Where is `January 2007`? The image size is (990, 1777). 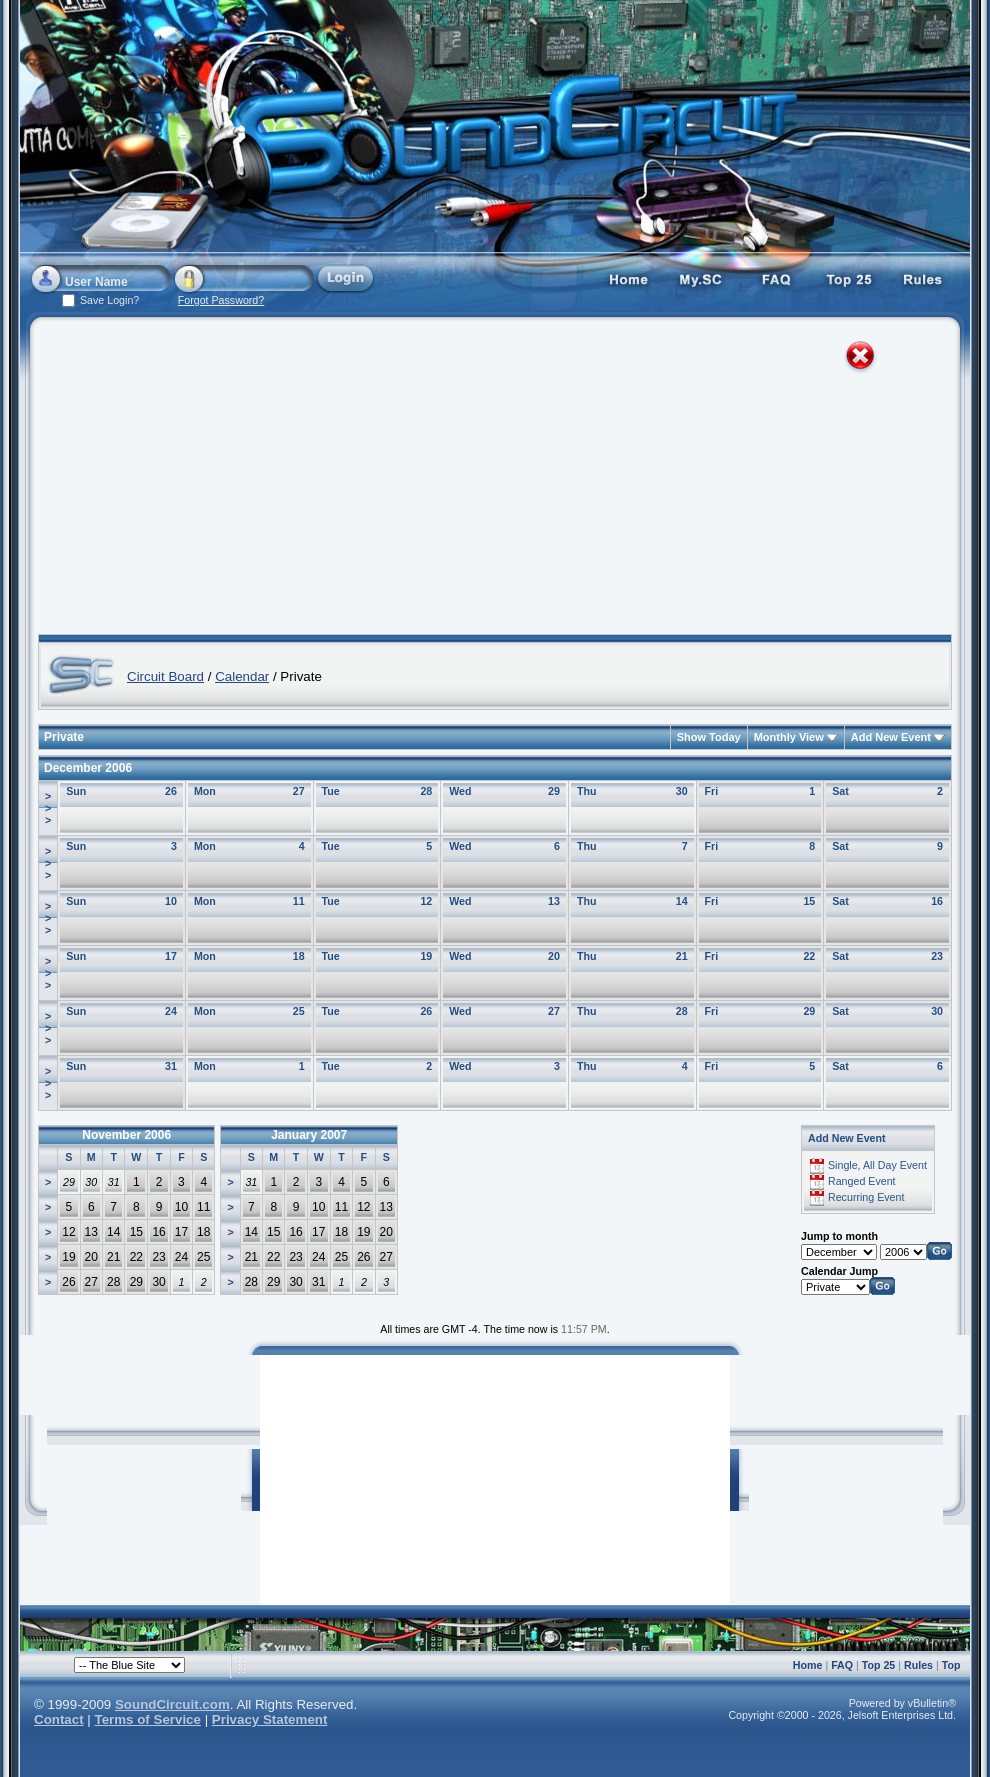 January 2007 is located at coordinates (309, 1135).